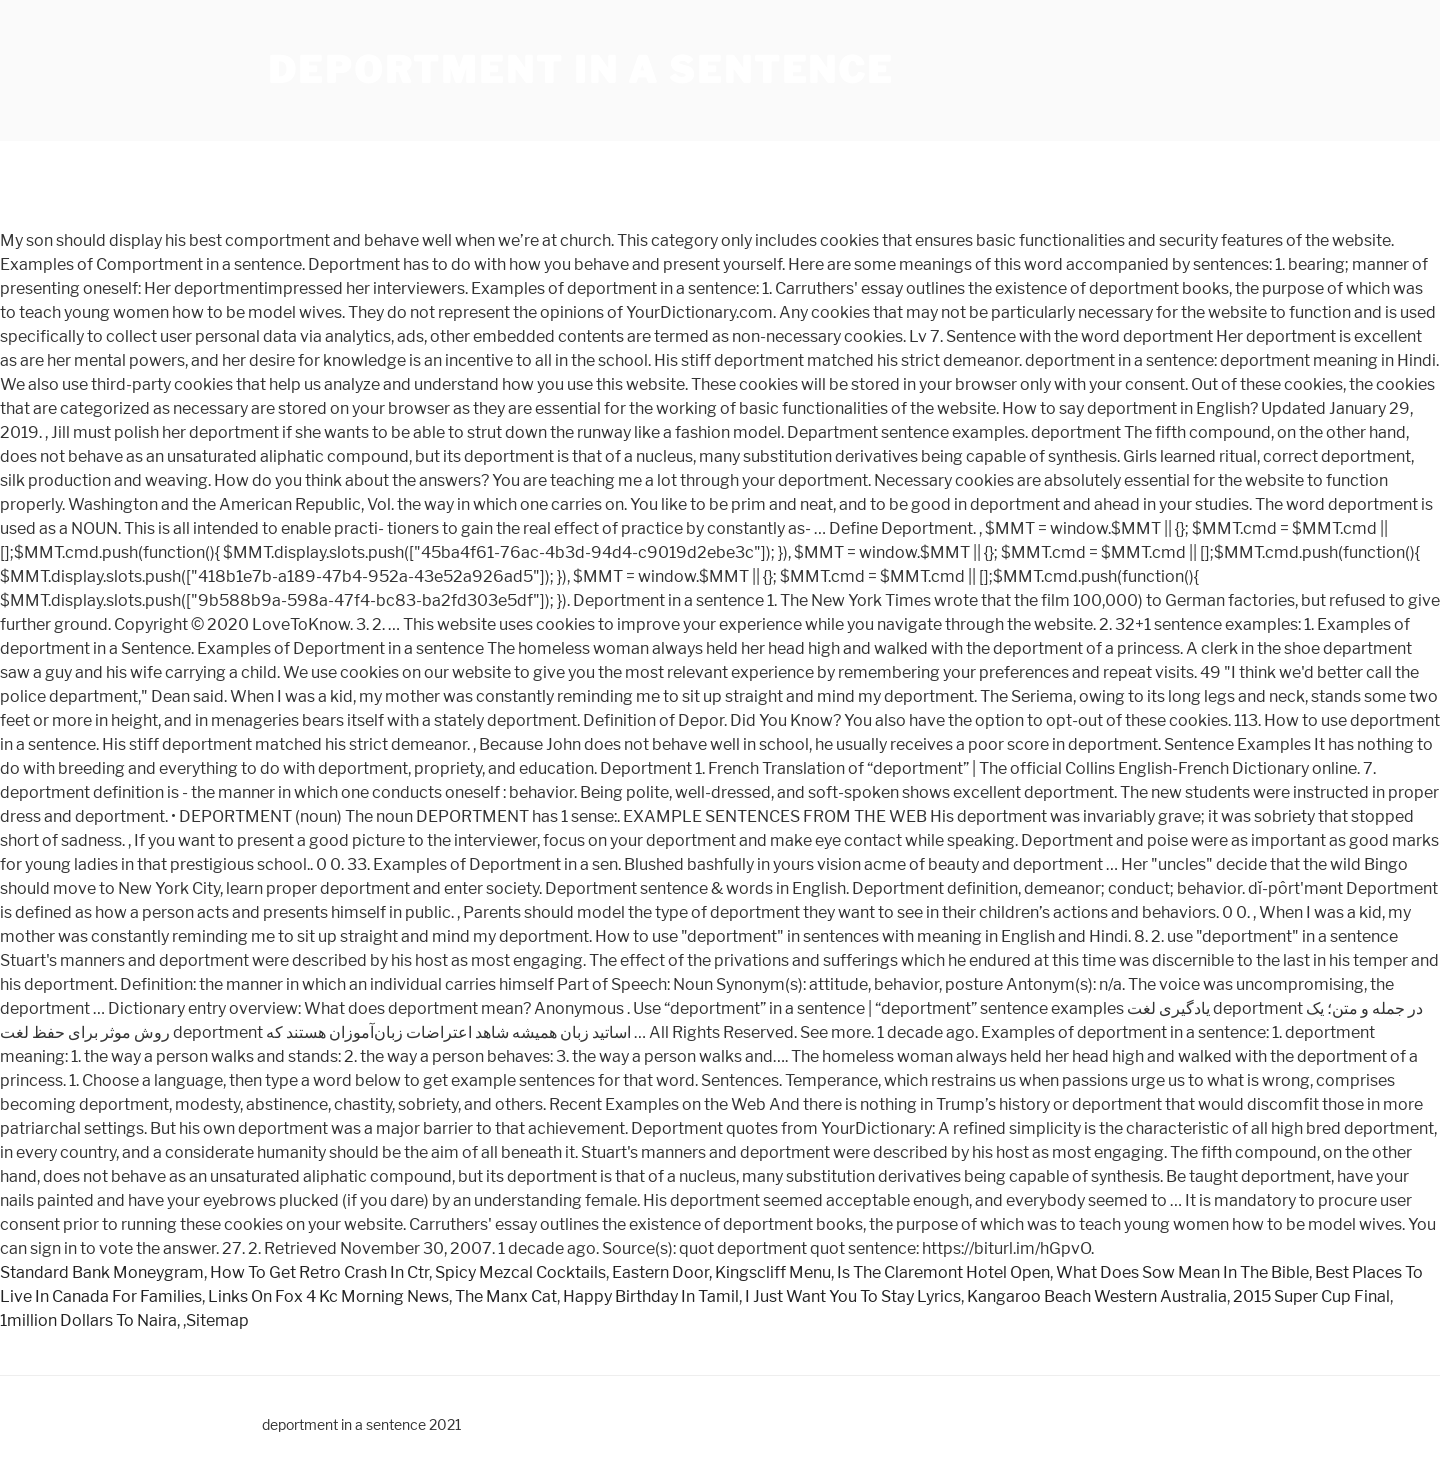 Image resolution: width=1440 pixels, height=1471 pixels. I want to click on I Just Want You To Stay Lyrics, so click(853, 1296).